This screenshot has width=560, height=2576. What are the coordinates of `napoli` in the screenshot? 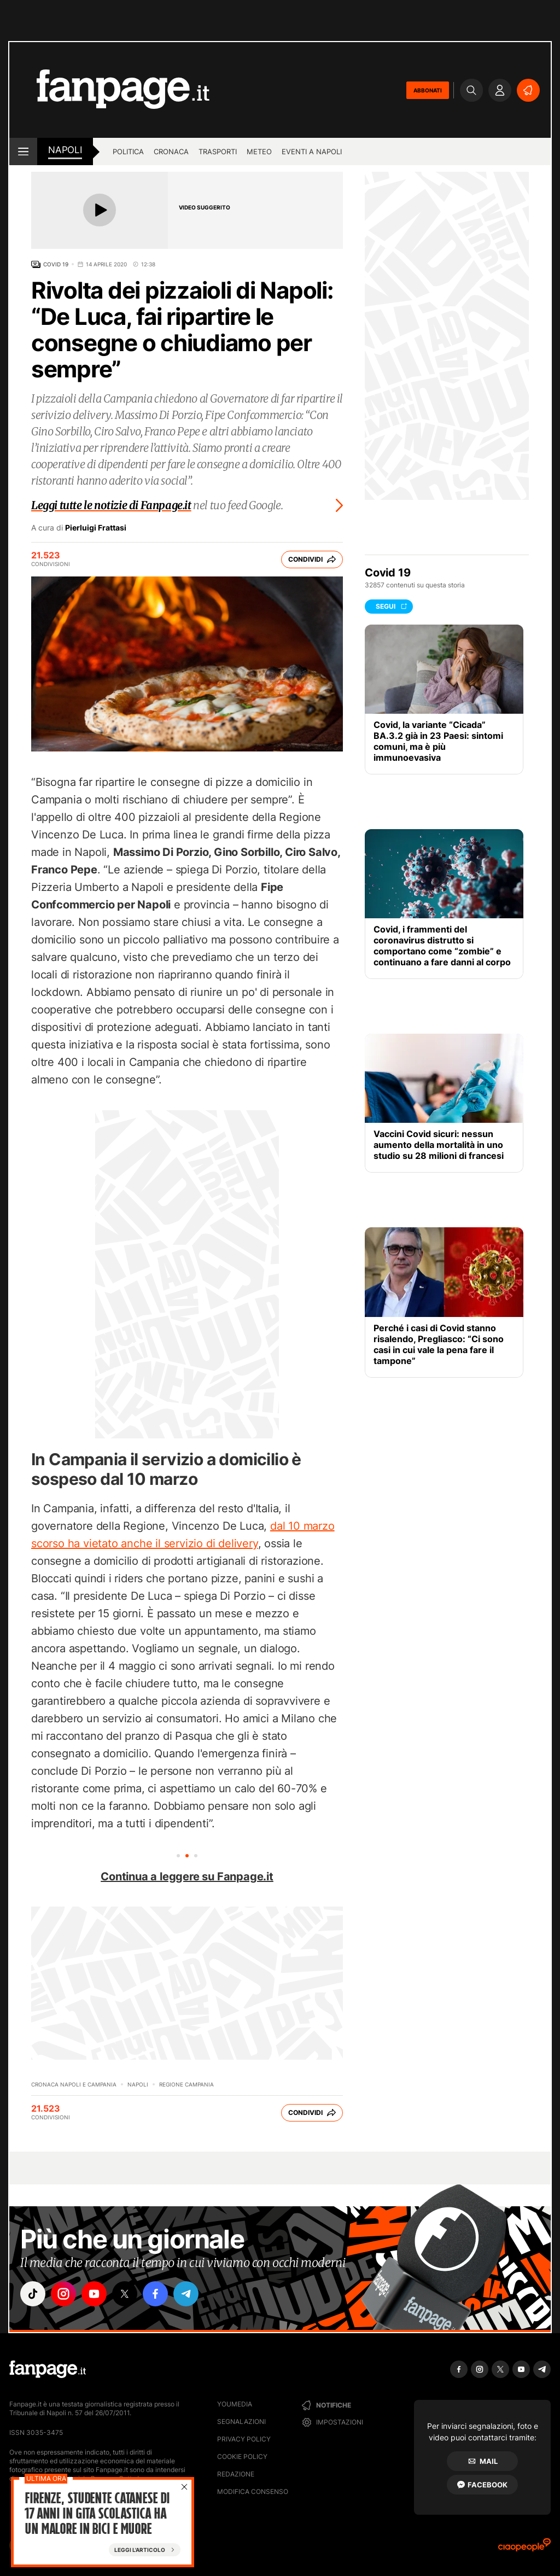 It's located at (65, 149).